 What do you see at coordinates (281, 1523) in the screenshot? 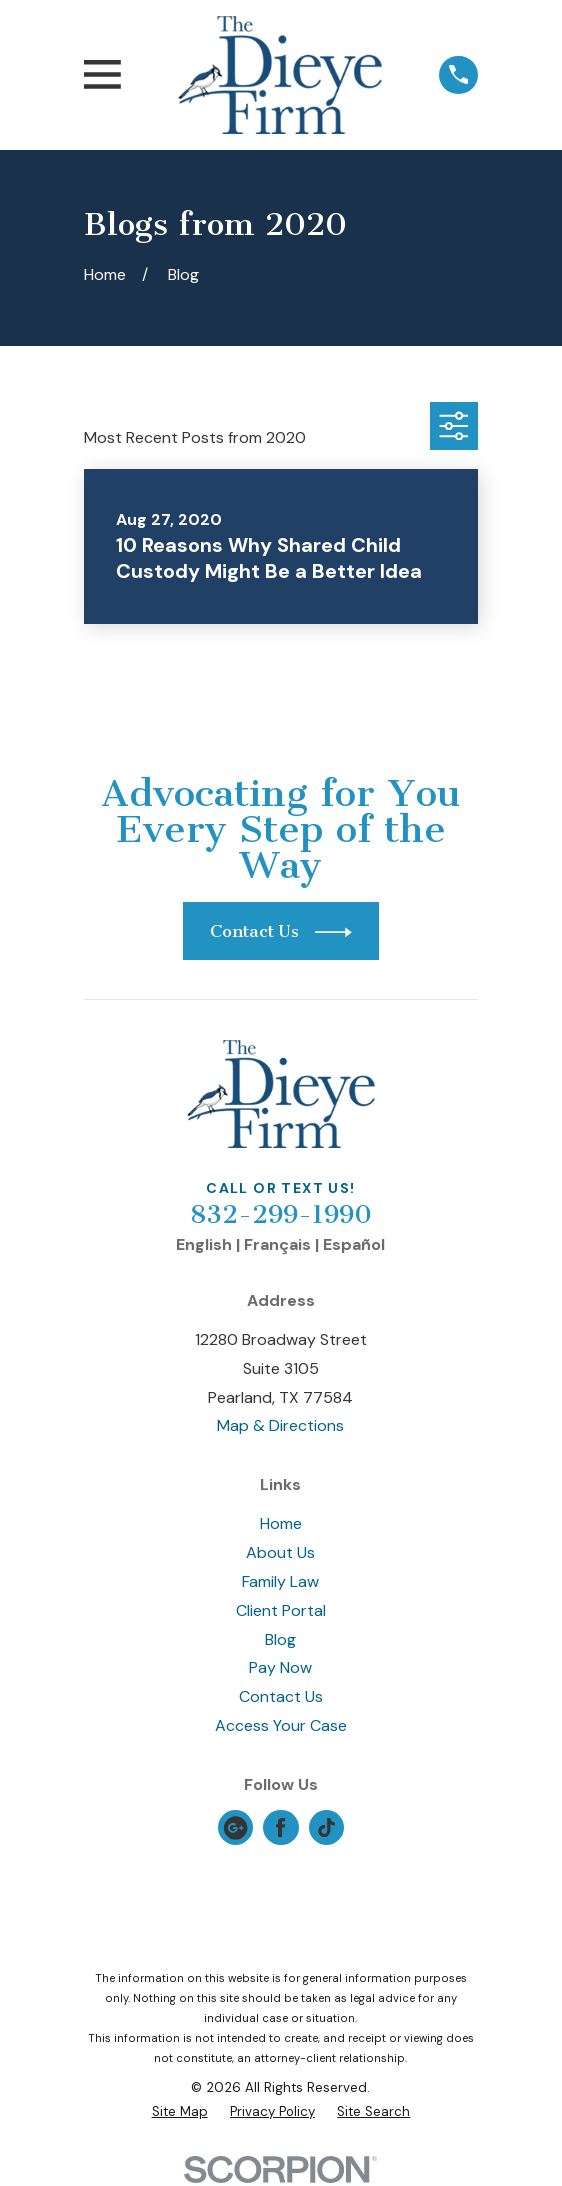
I see `Home` at bounding box center [281, 1523].